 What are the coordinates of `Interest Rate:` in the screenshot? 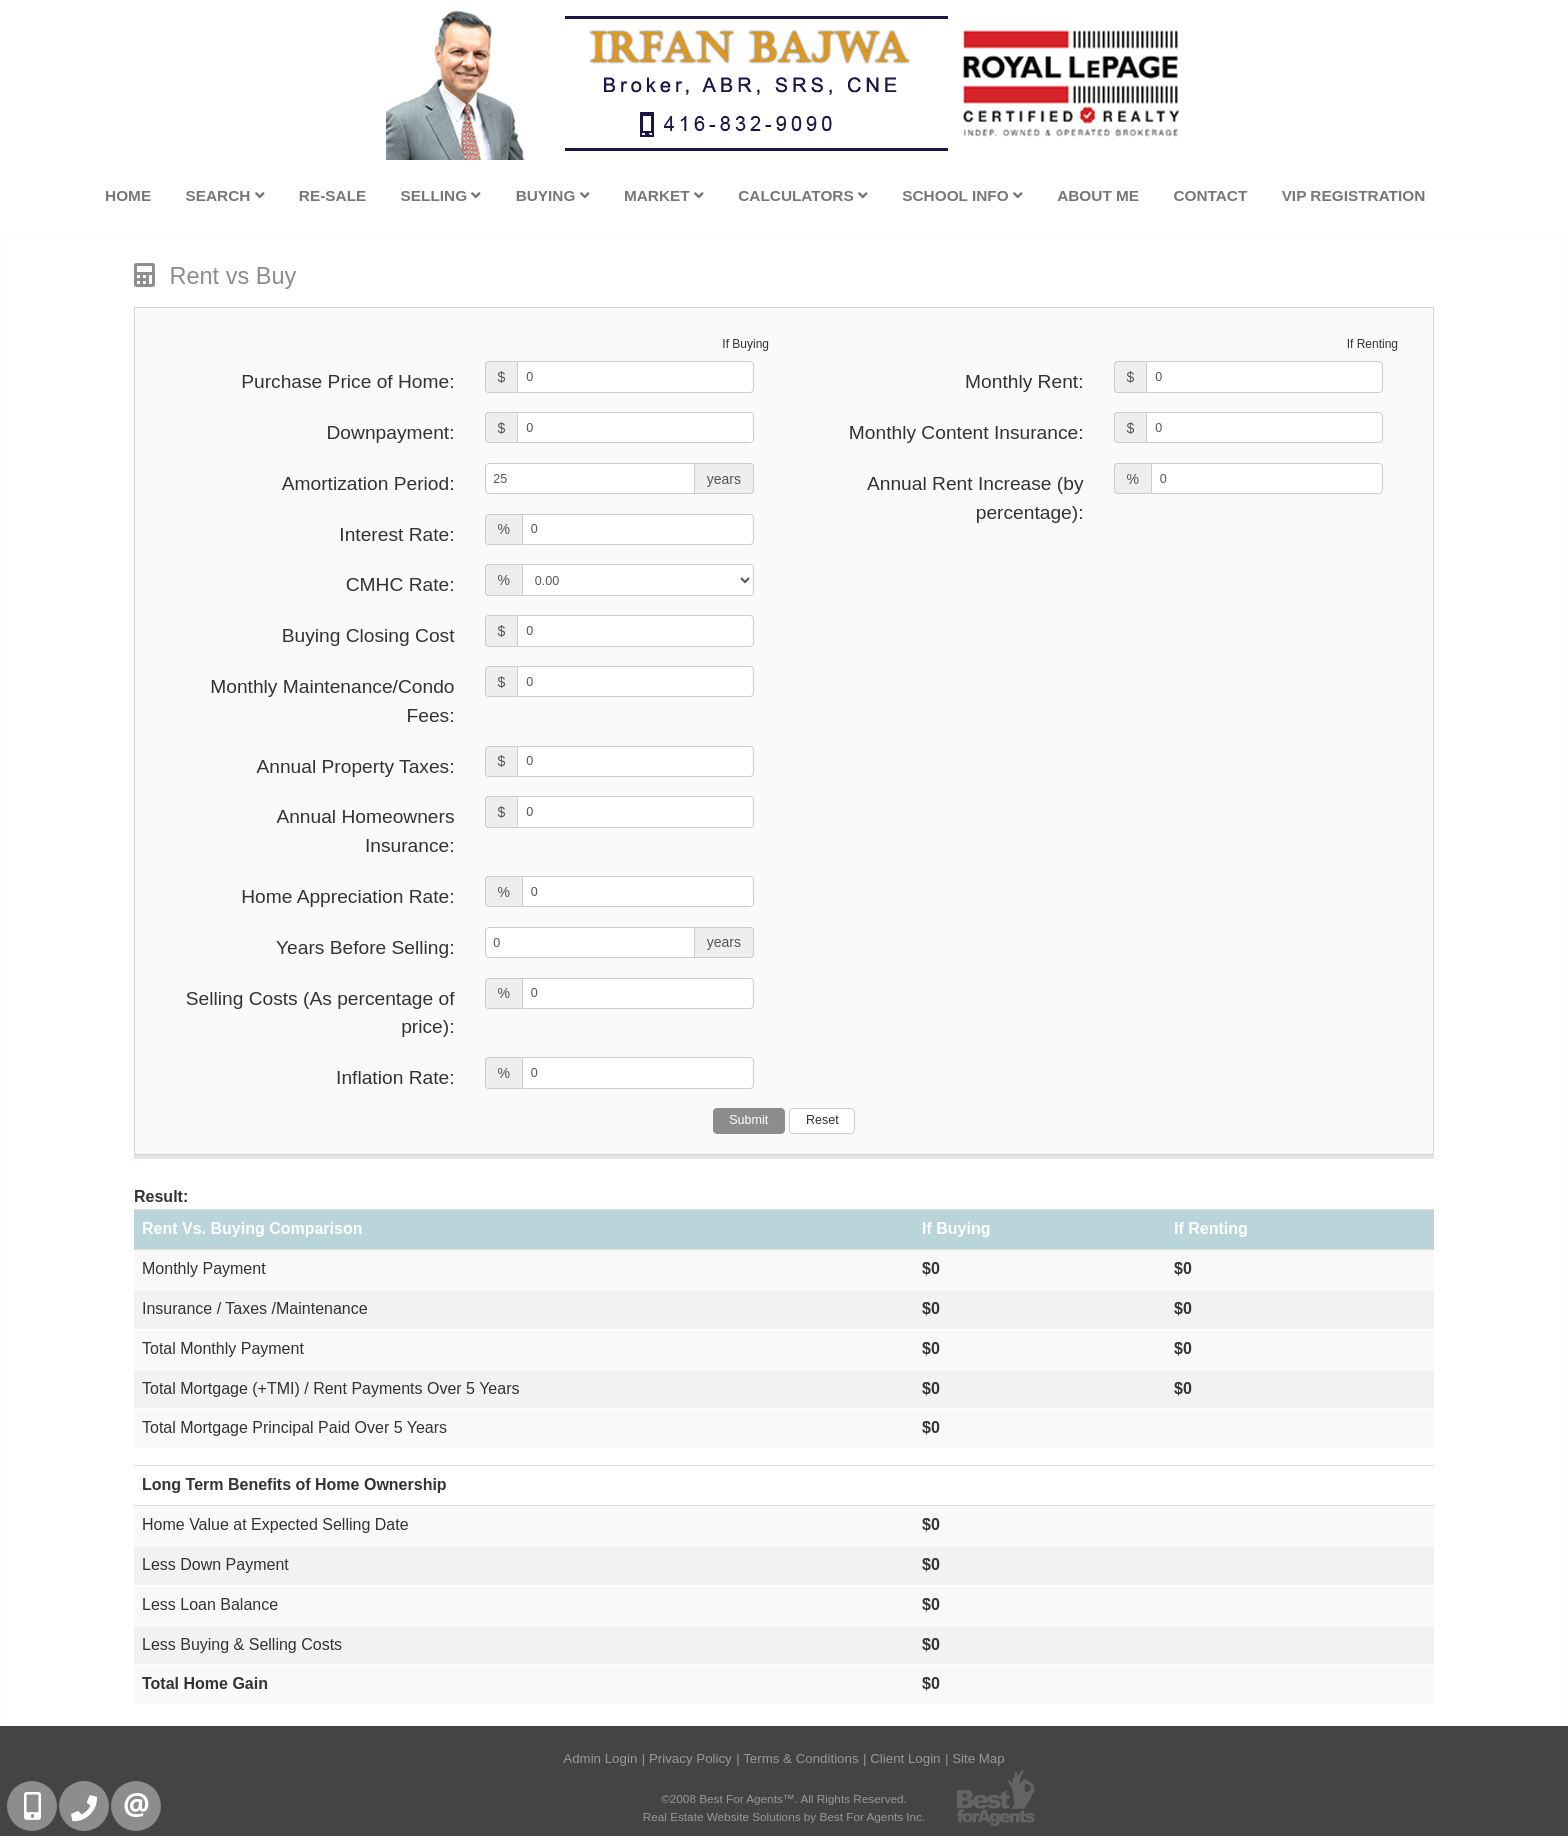 It's located at (396, 534).